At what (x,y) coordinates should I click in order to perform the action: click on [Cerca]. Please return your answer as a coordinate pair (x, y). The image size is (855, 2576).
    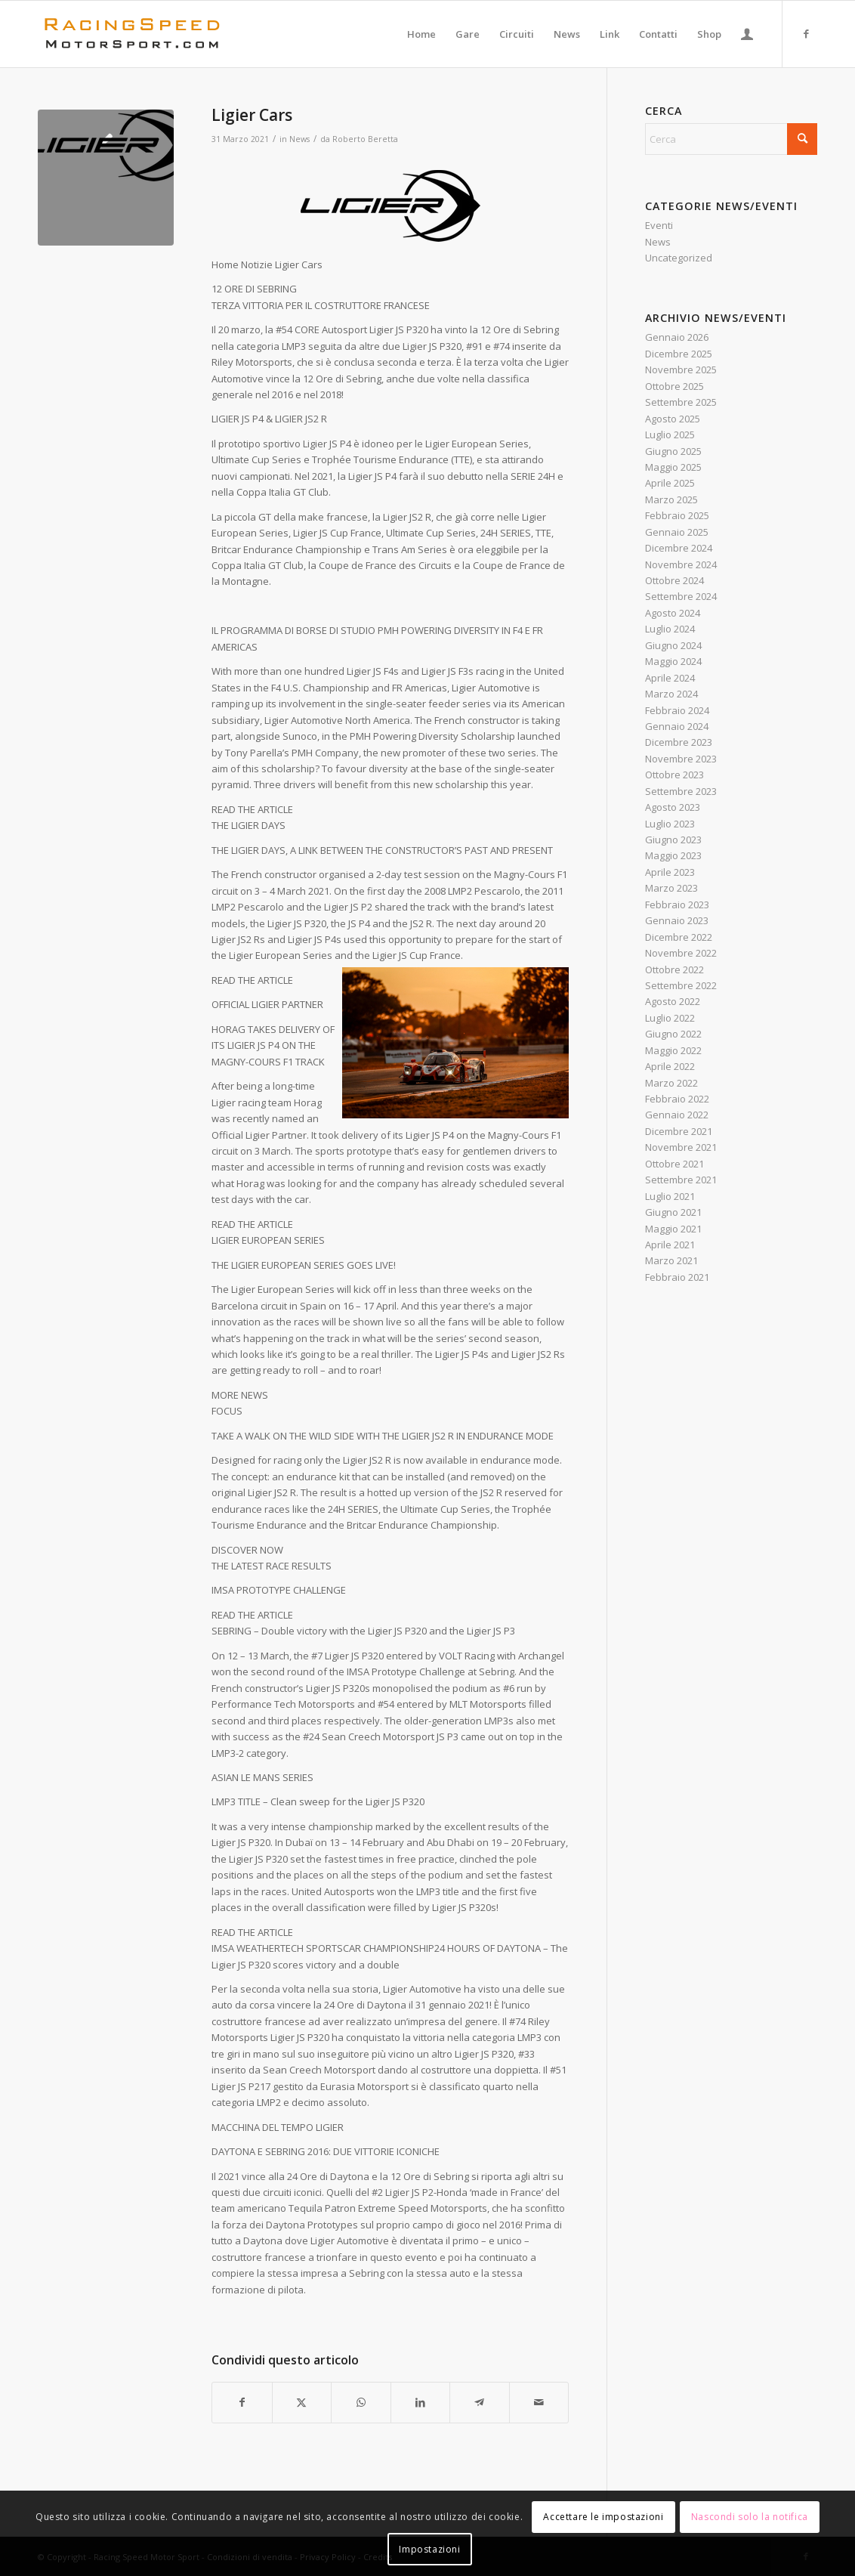
    Looking at the image, I should click on (731, 139).